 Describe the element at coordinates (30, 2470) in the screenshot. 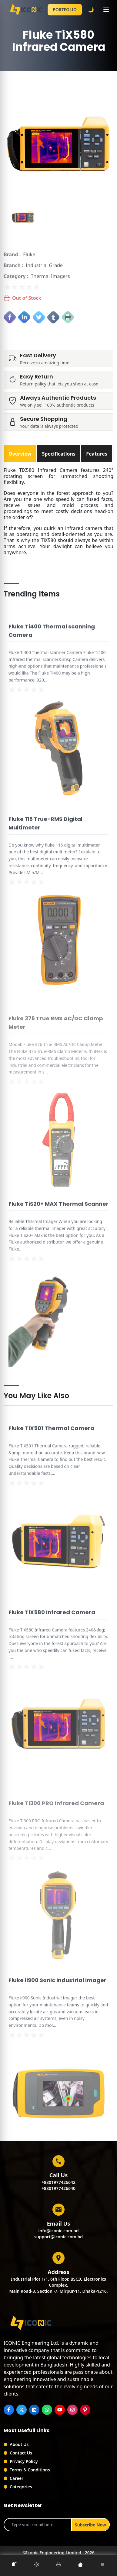

I see `Terms & Conditions` at that location.